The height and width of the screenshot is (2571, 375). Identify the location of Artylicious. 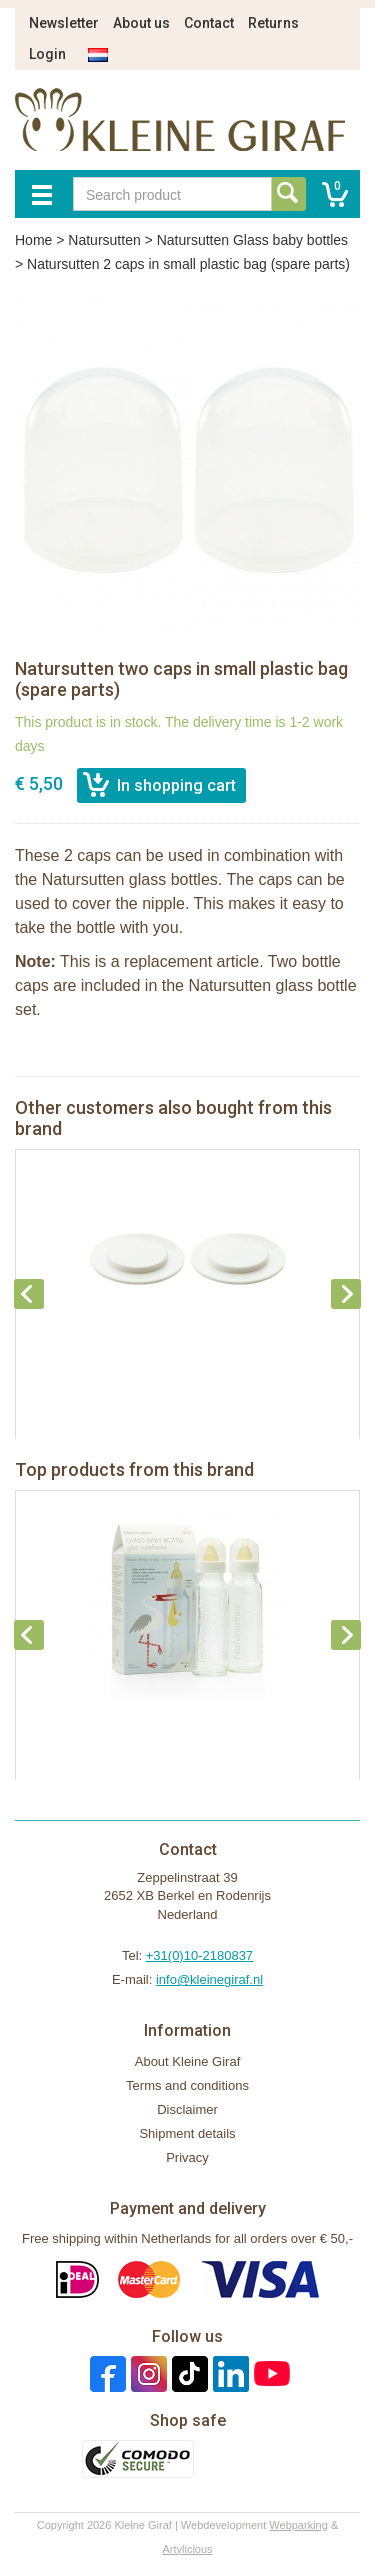
(187, 2549).